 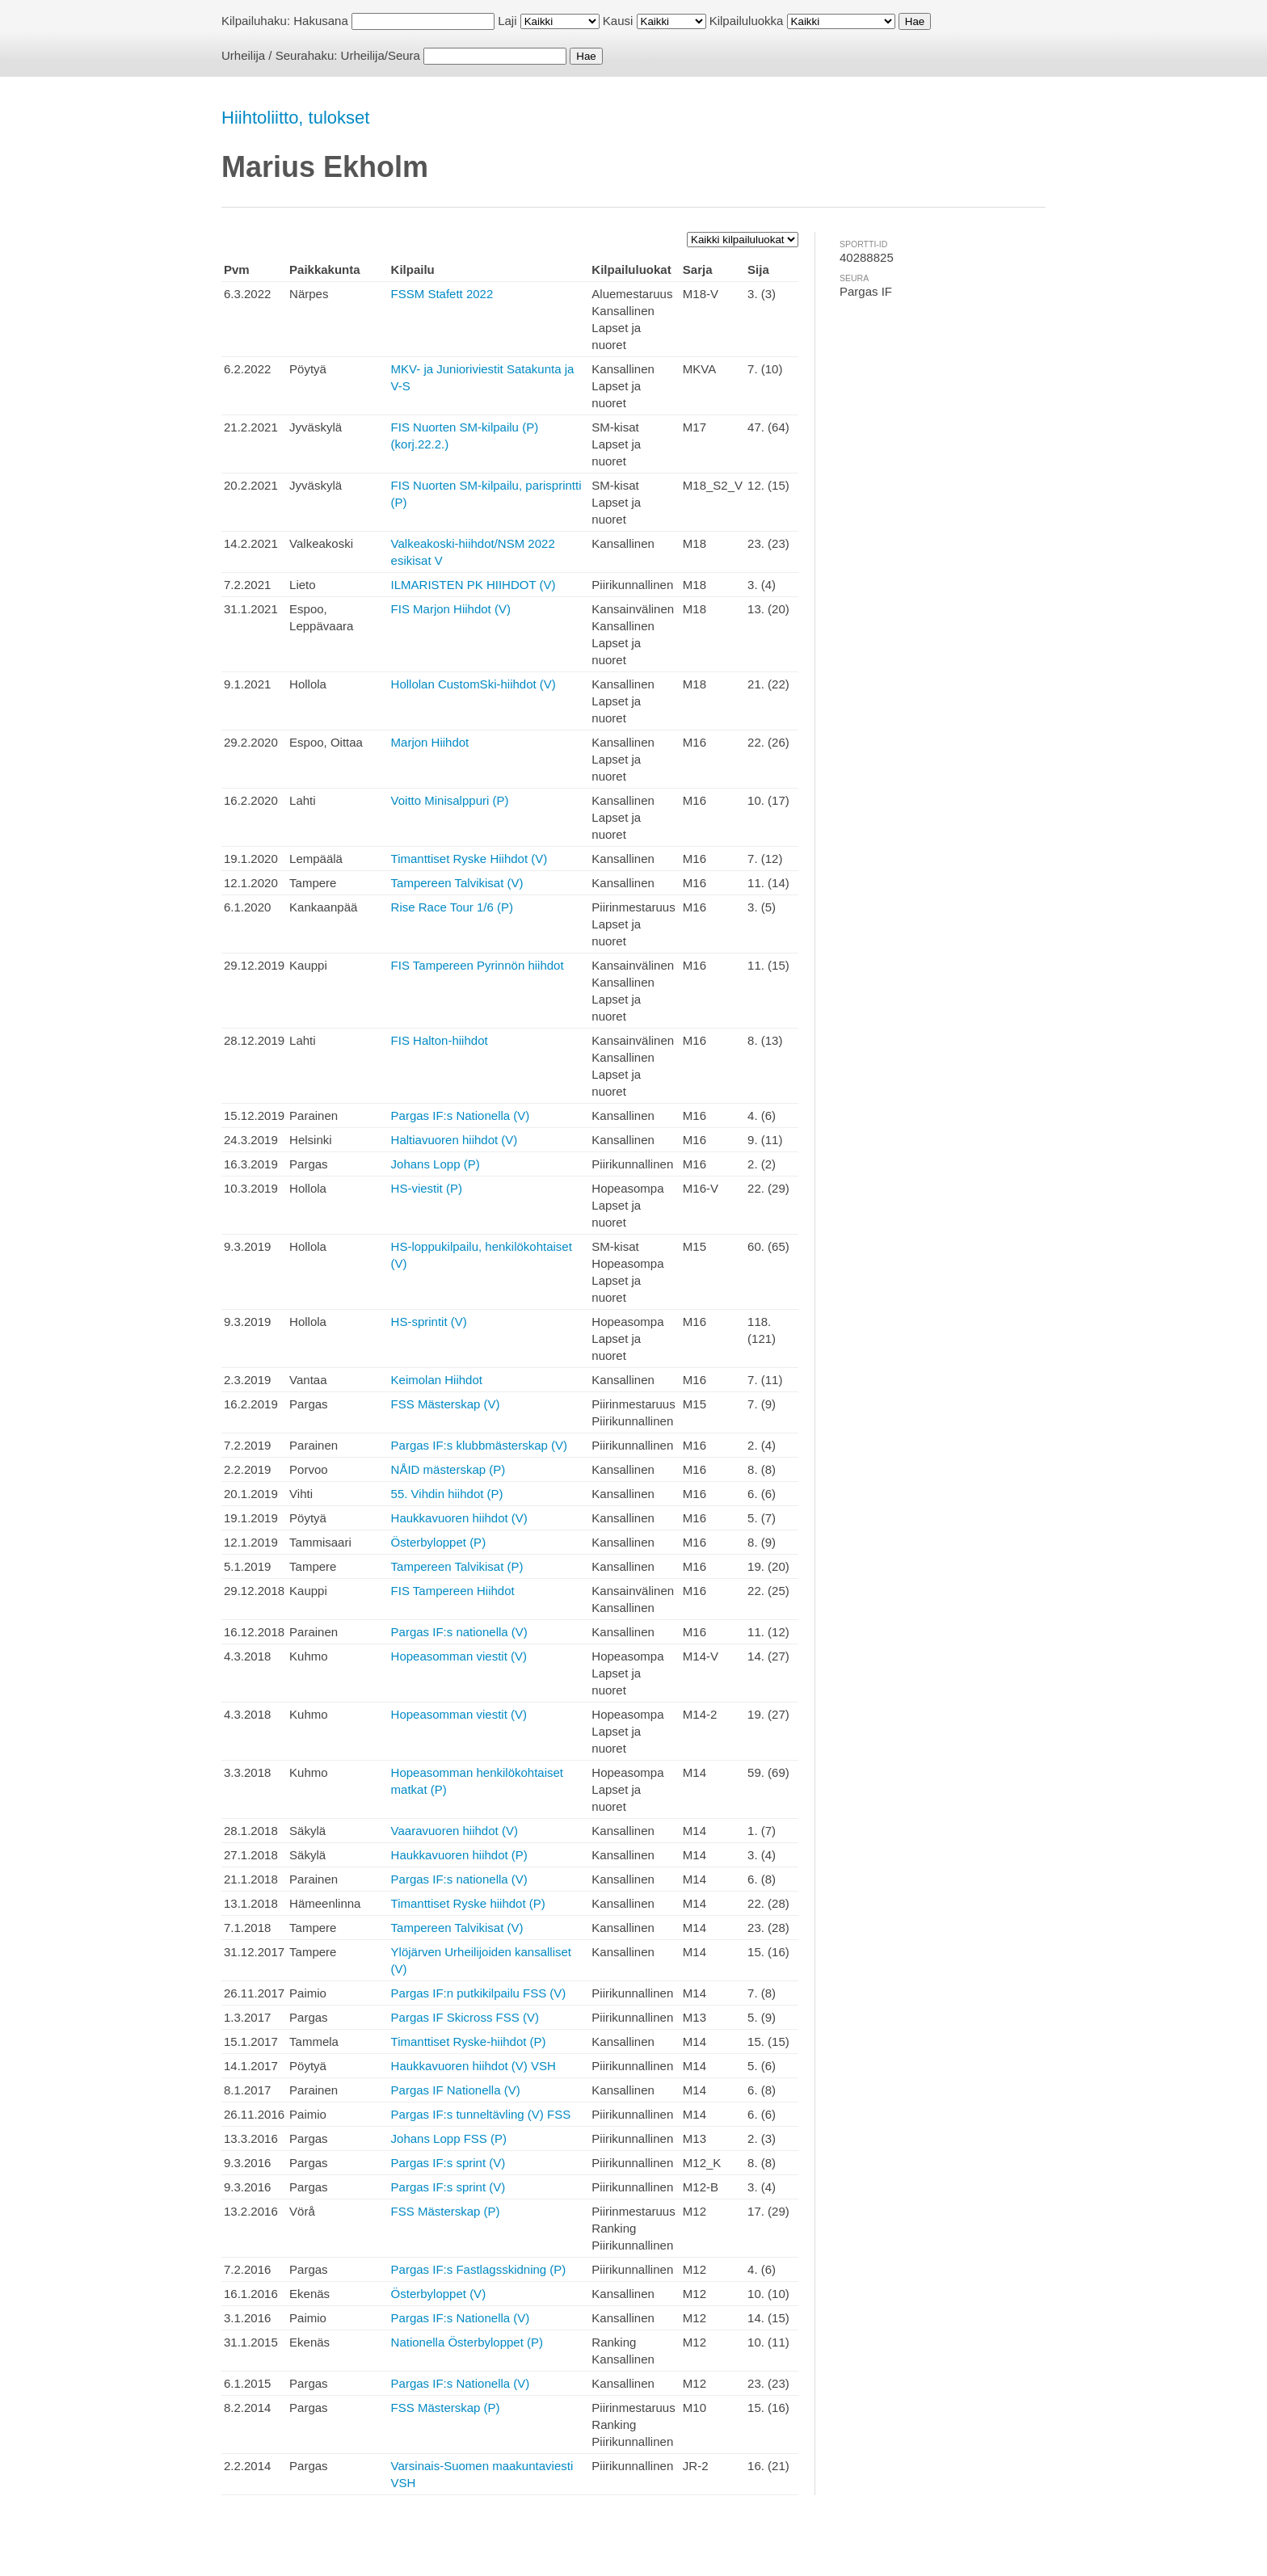 I want to click on Johans Lopp (P), so click(x=435, y=1164).